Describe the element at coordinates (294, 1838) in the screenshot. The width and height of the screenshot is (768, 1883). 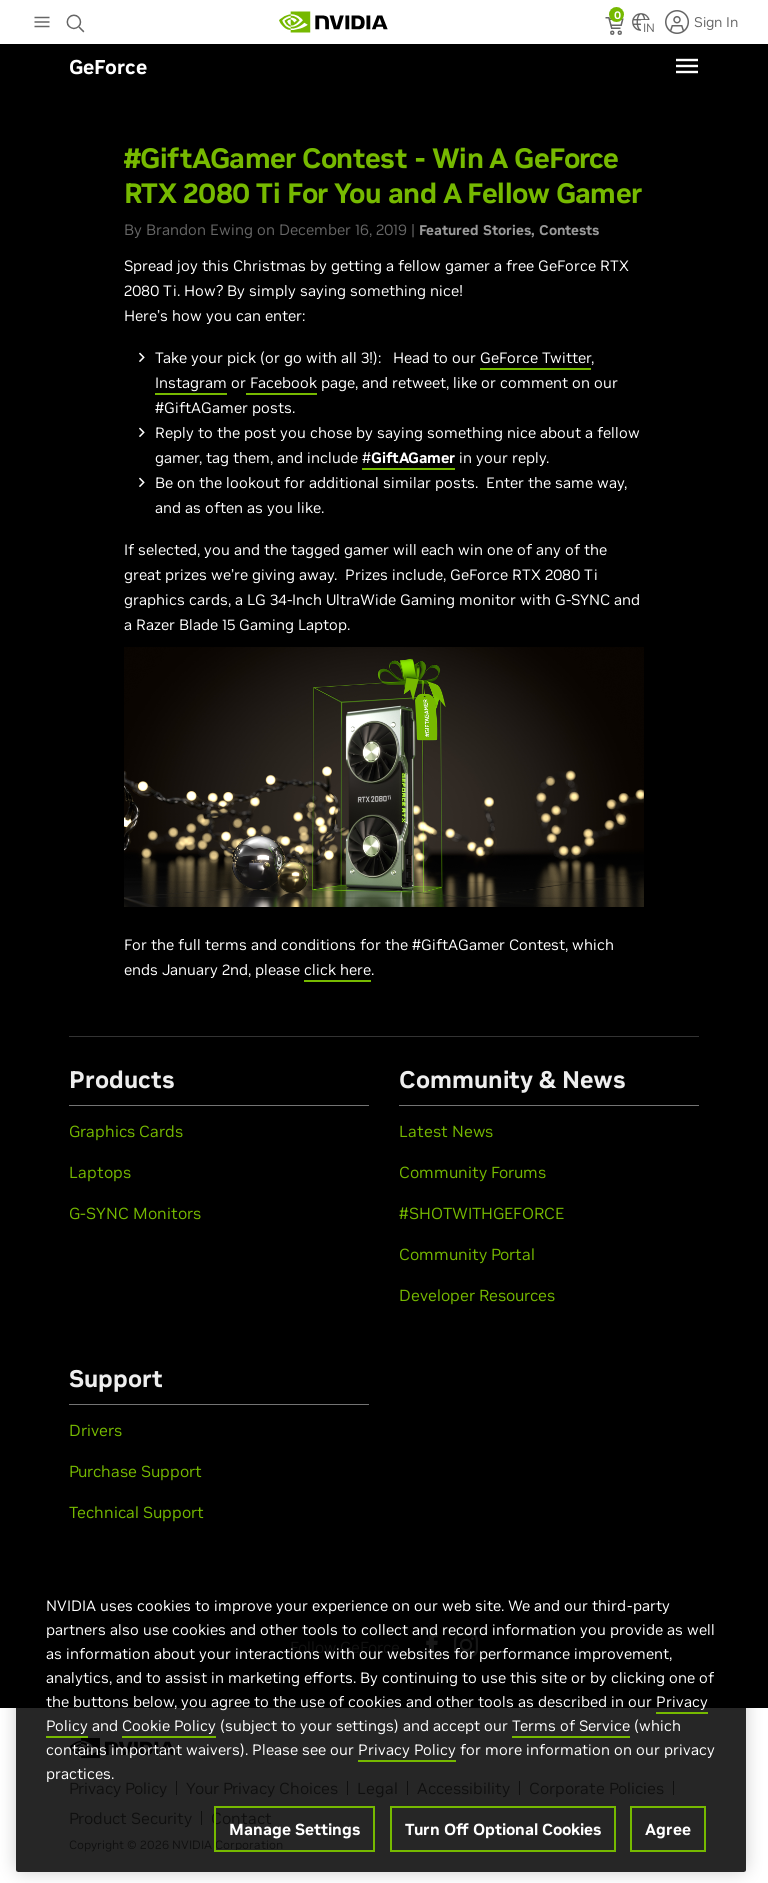
I see `Manage Settings [Manage Settings, Opens the preference center dialog]` at that location.